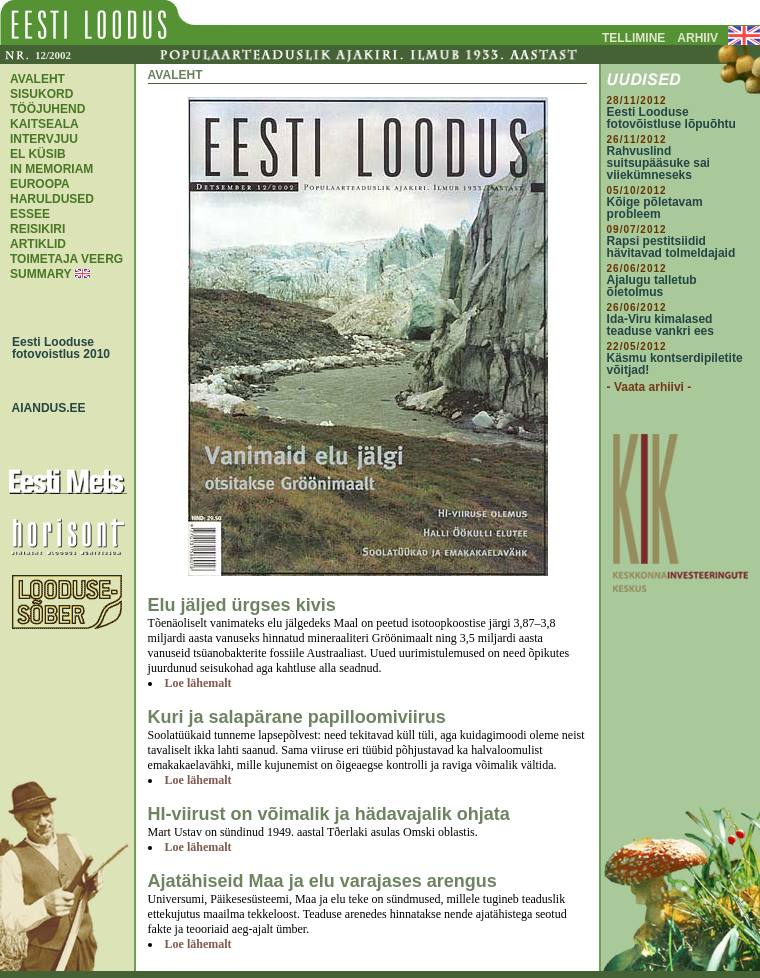 This screenshot has width=760, height=978. Describe the element at coordinates (38, 154) in the screenshot. I see `EL KÜSIB` at that location.